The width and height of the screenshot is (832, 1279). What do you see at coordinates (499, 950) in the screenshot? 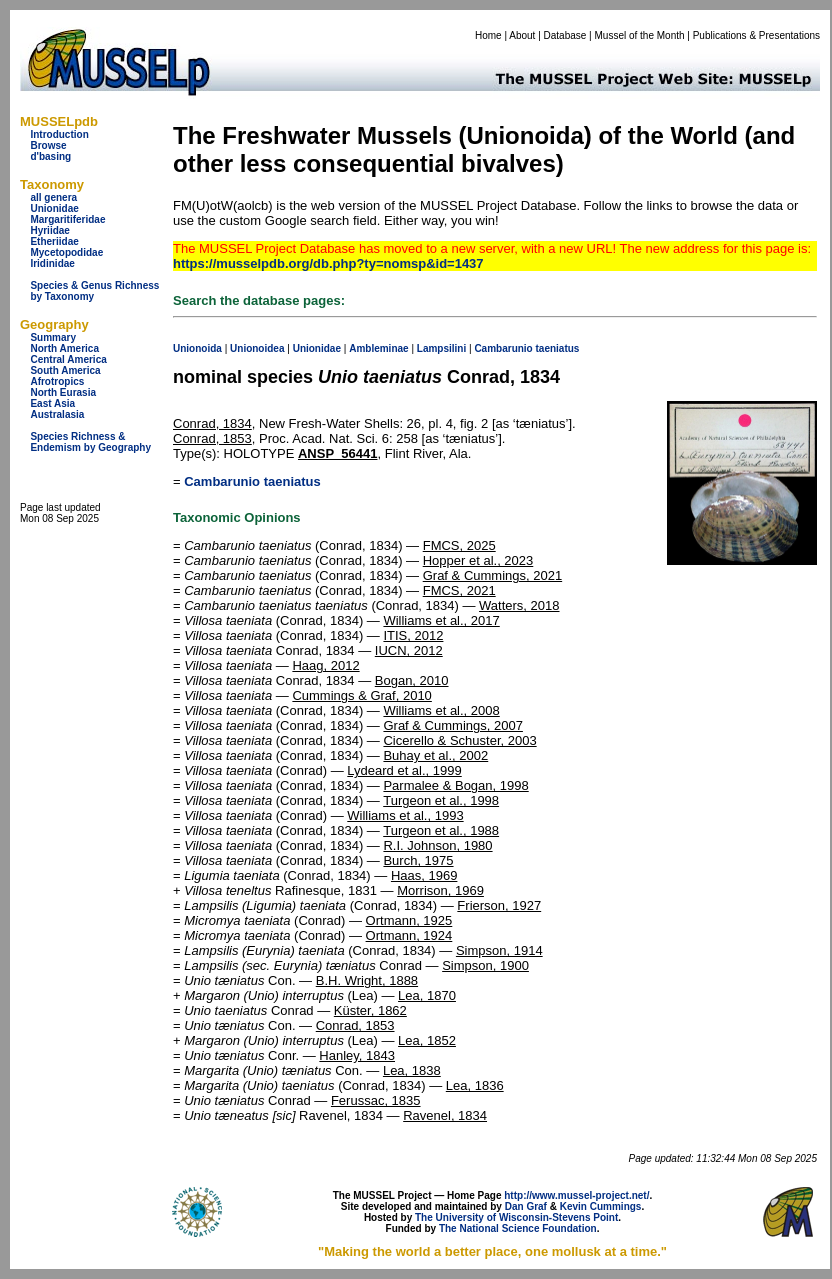
I see `Simpson, 1914` at bounding box center [499, 950].